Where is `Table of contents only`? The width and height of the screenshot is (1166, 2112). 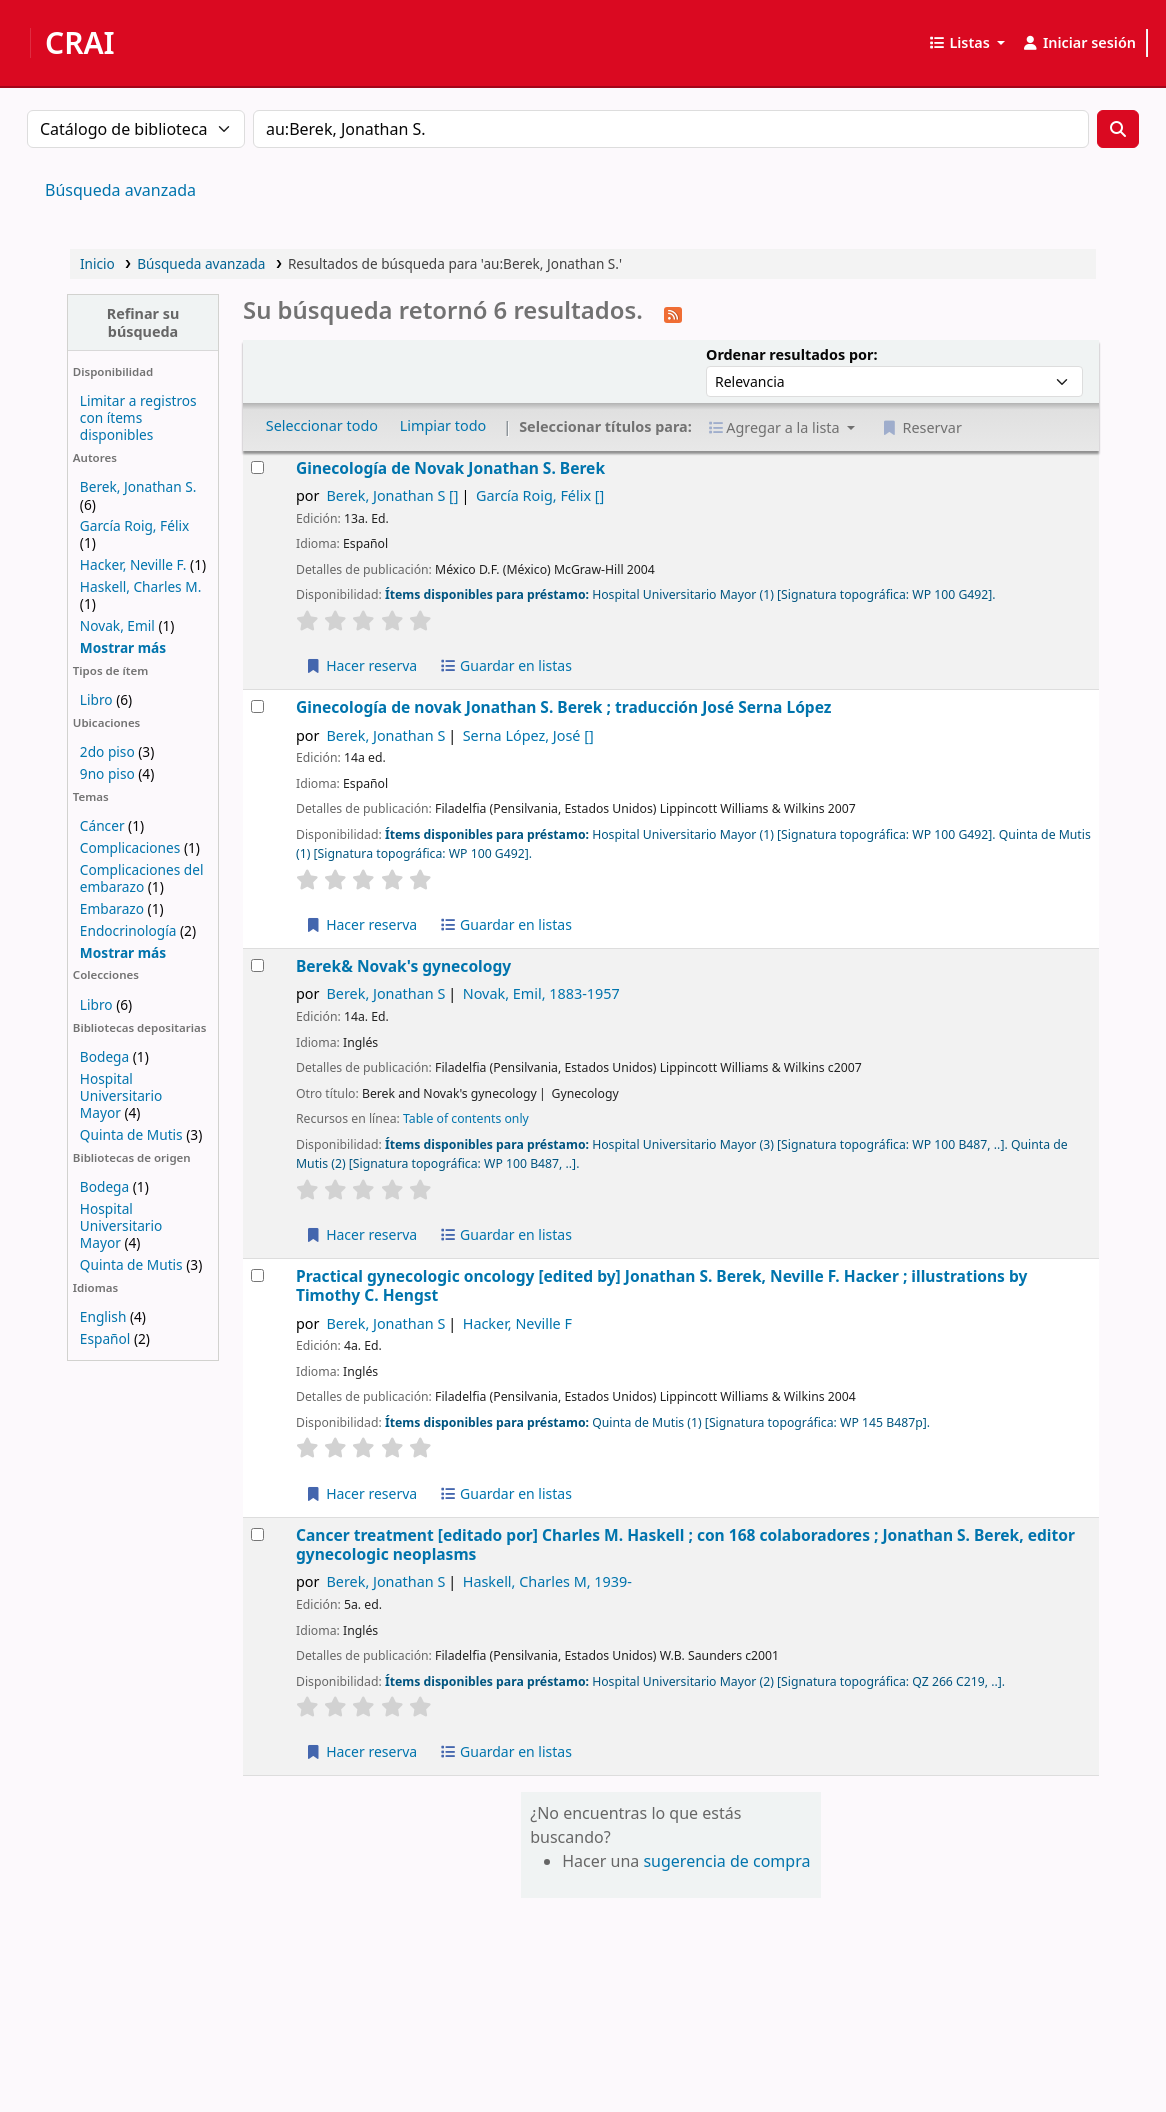 Table of contents only is located at coordinates (466, 1118).